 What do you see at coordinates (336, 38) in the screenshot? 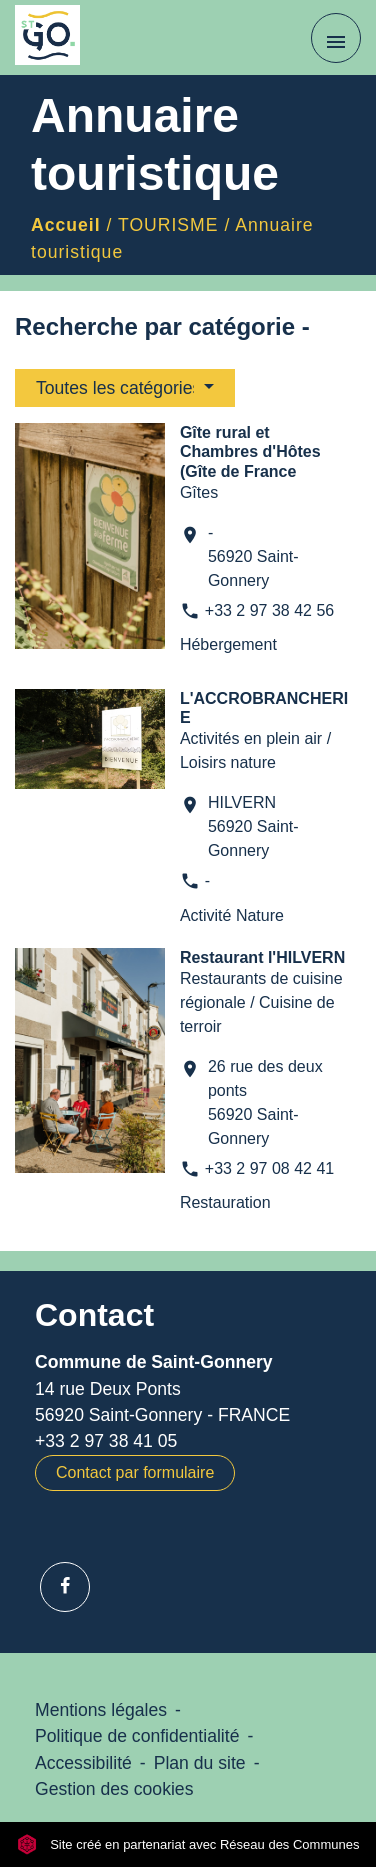
I see `[Toggle navigation]` at bounding box center [336, 38].